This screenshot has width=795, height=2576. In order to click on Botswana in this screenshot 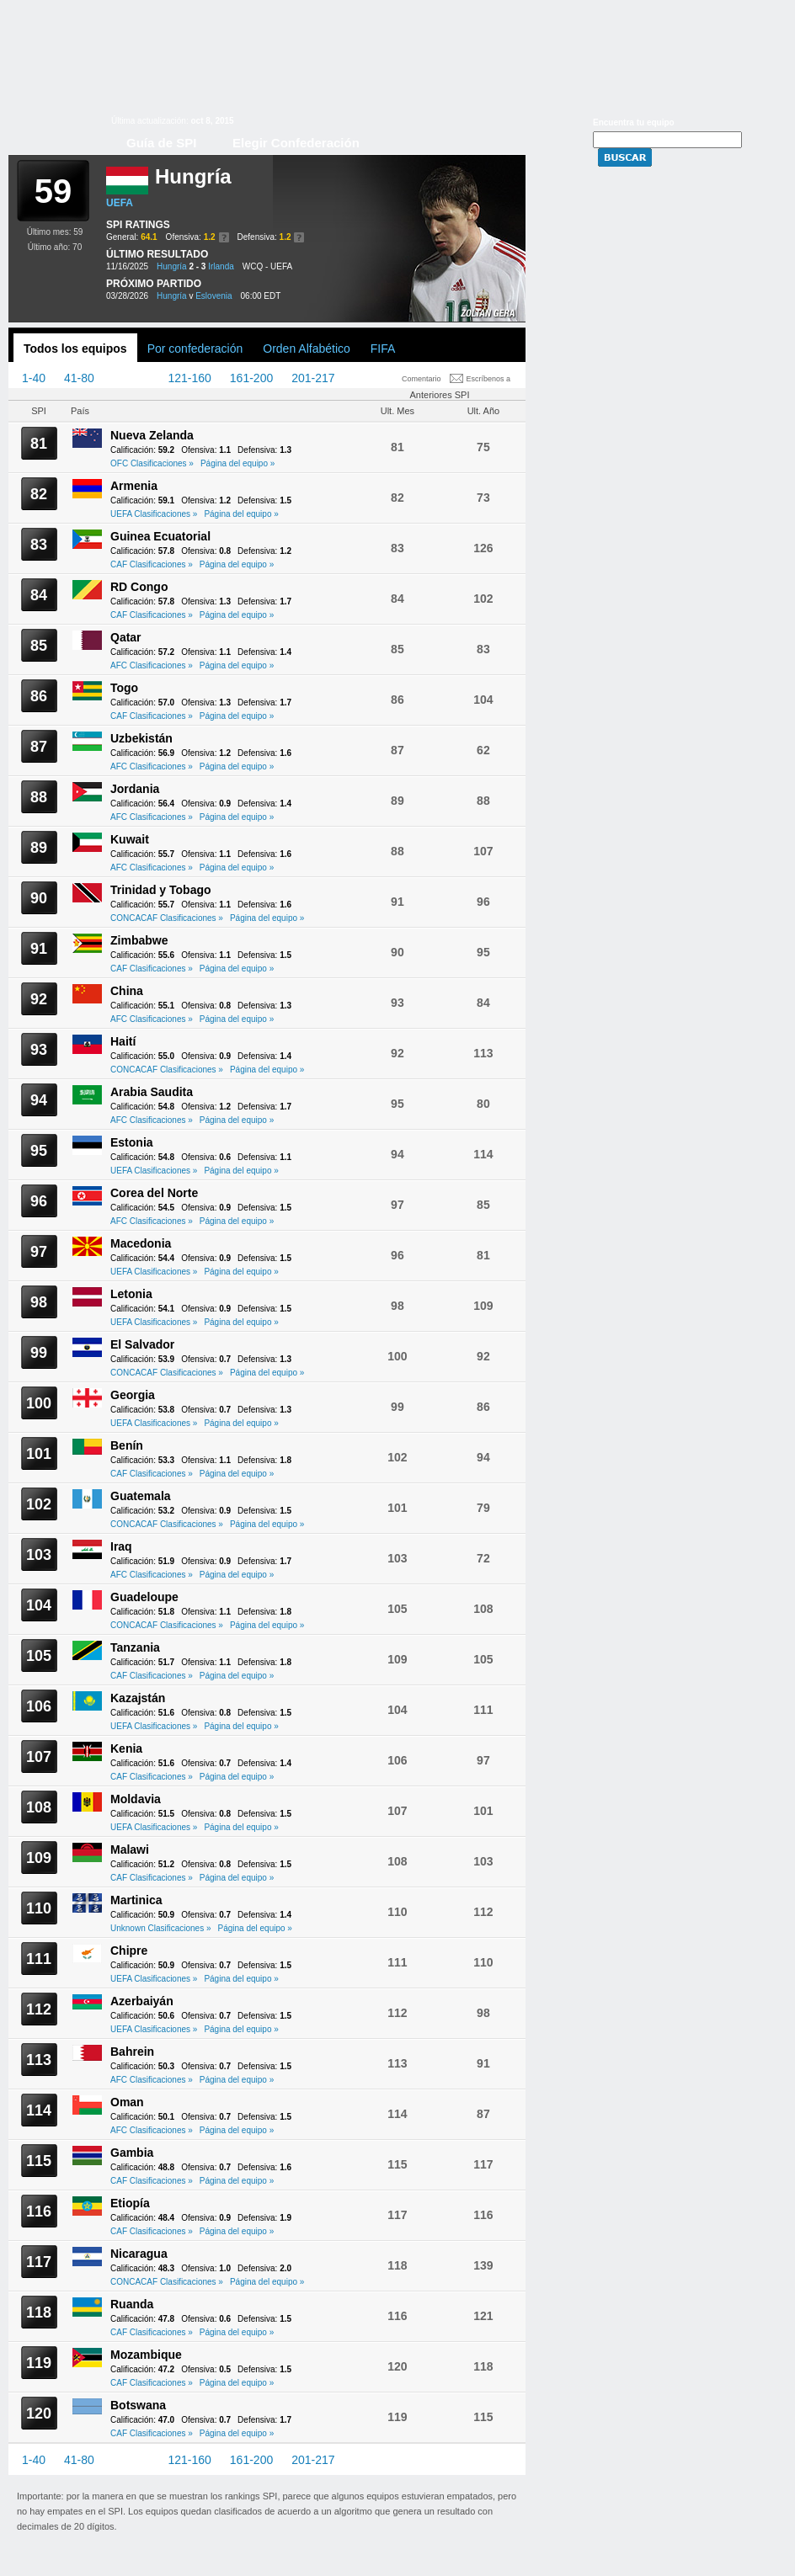, I will do `click(138, 2405)`.